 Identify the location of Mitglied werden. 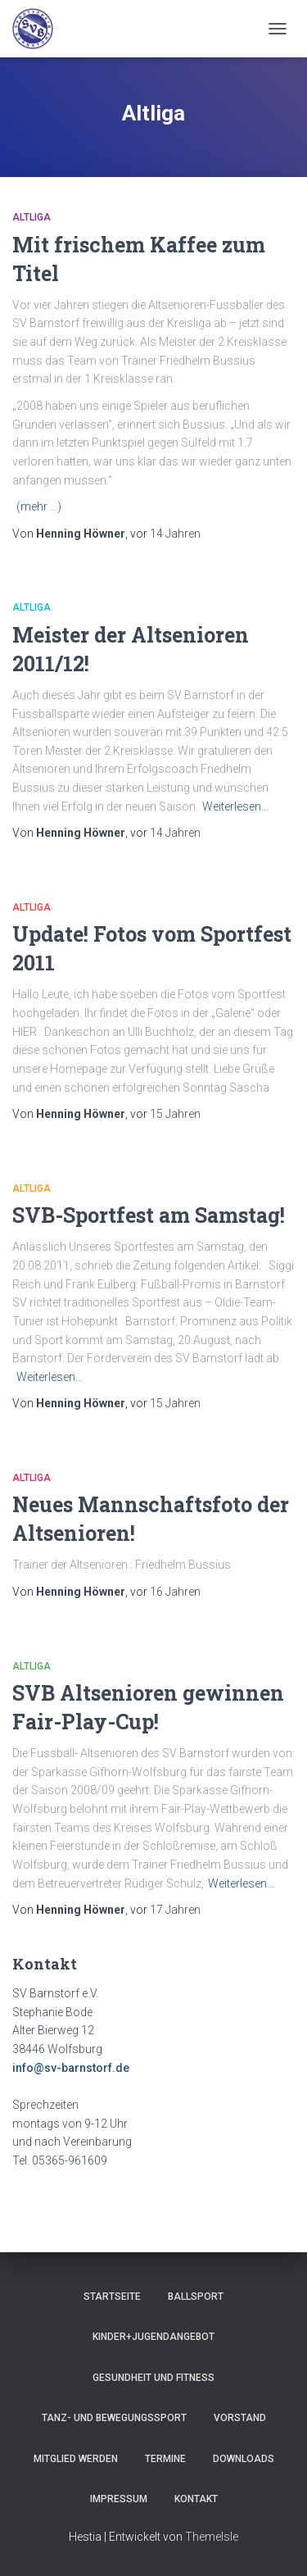
(76, 2459).